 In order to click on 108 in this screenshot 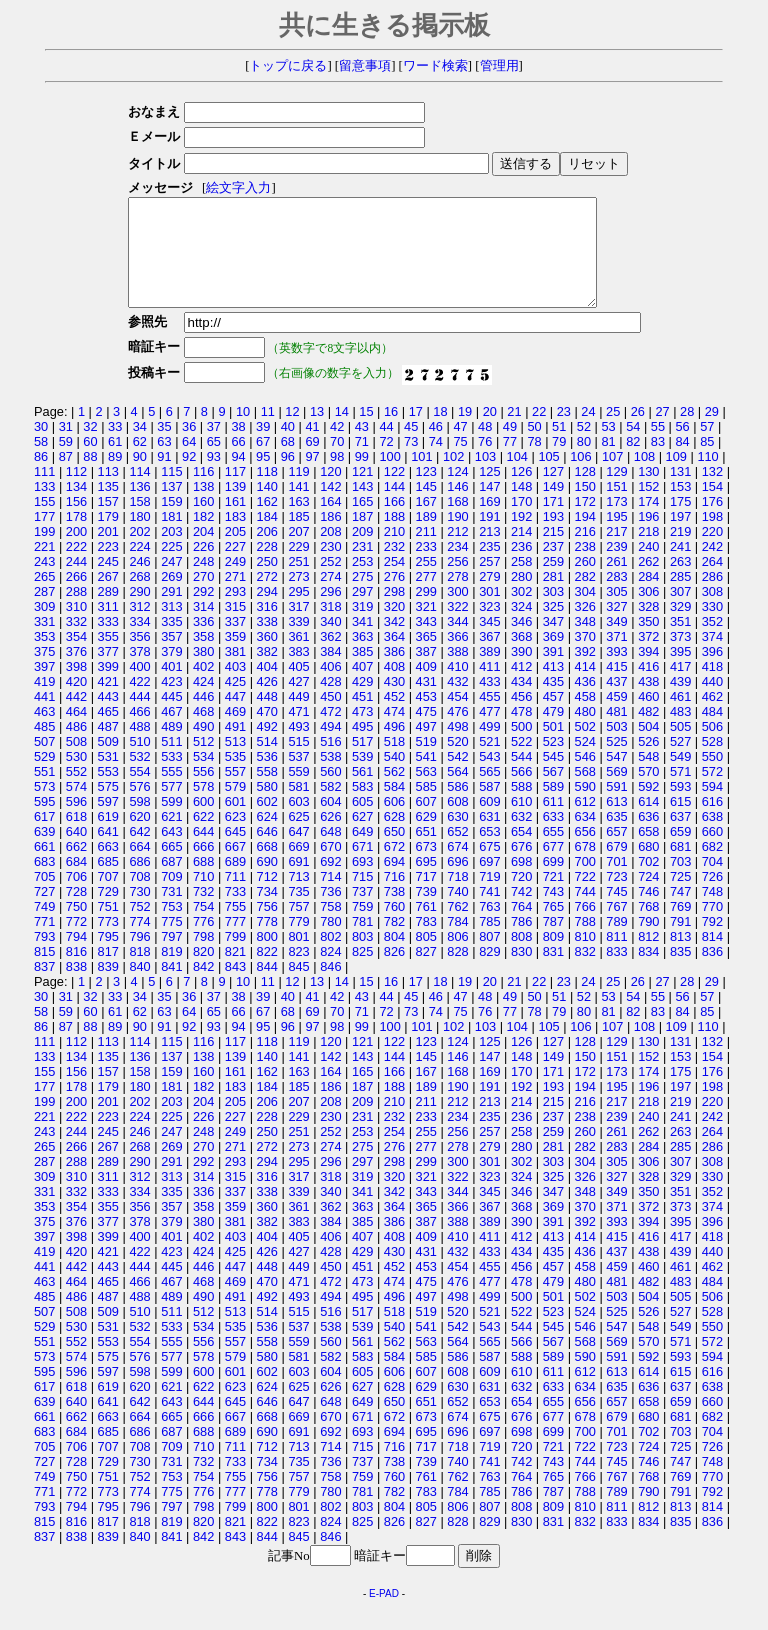, I will do `click(644, 477)`.